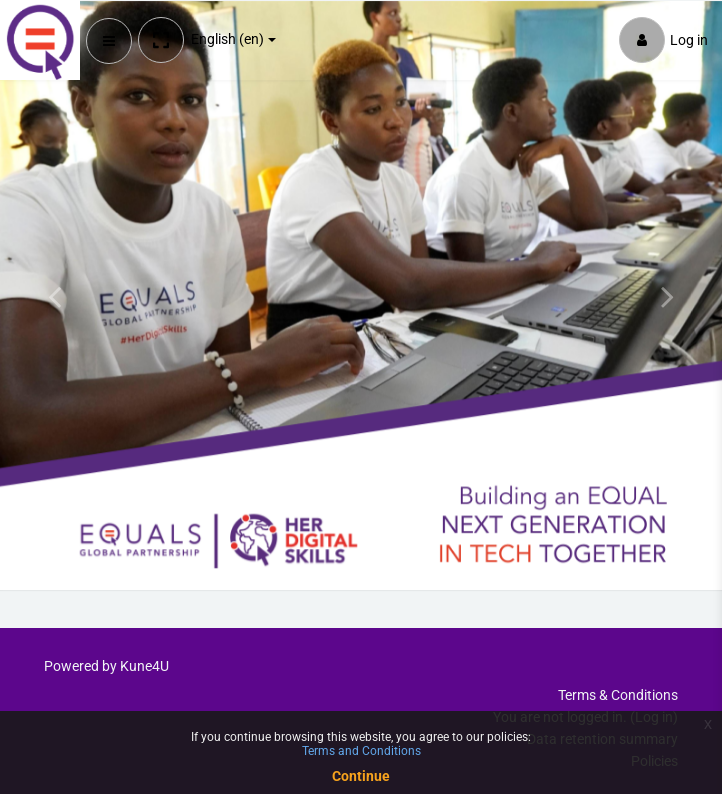 The height and width of the screenshot is (794, 722). I want to click on Terms and Conditions, so click(361, 751).